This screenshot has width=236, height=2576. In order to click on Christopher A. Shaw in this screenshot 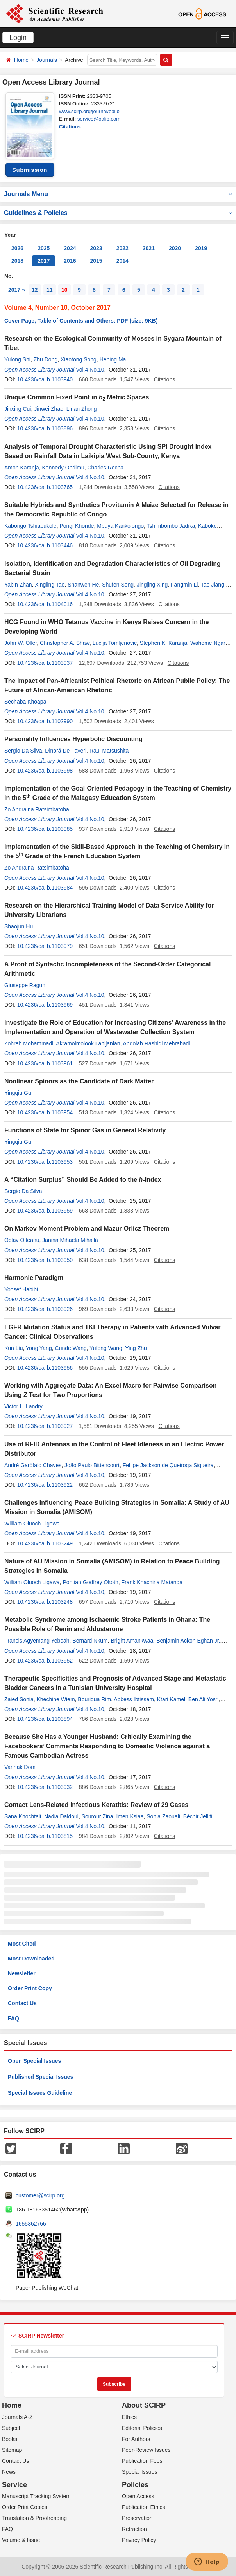, I will do `click(64, 643)`.